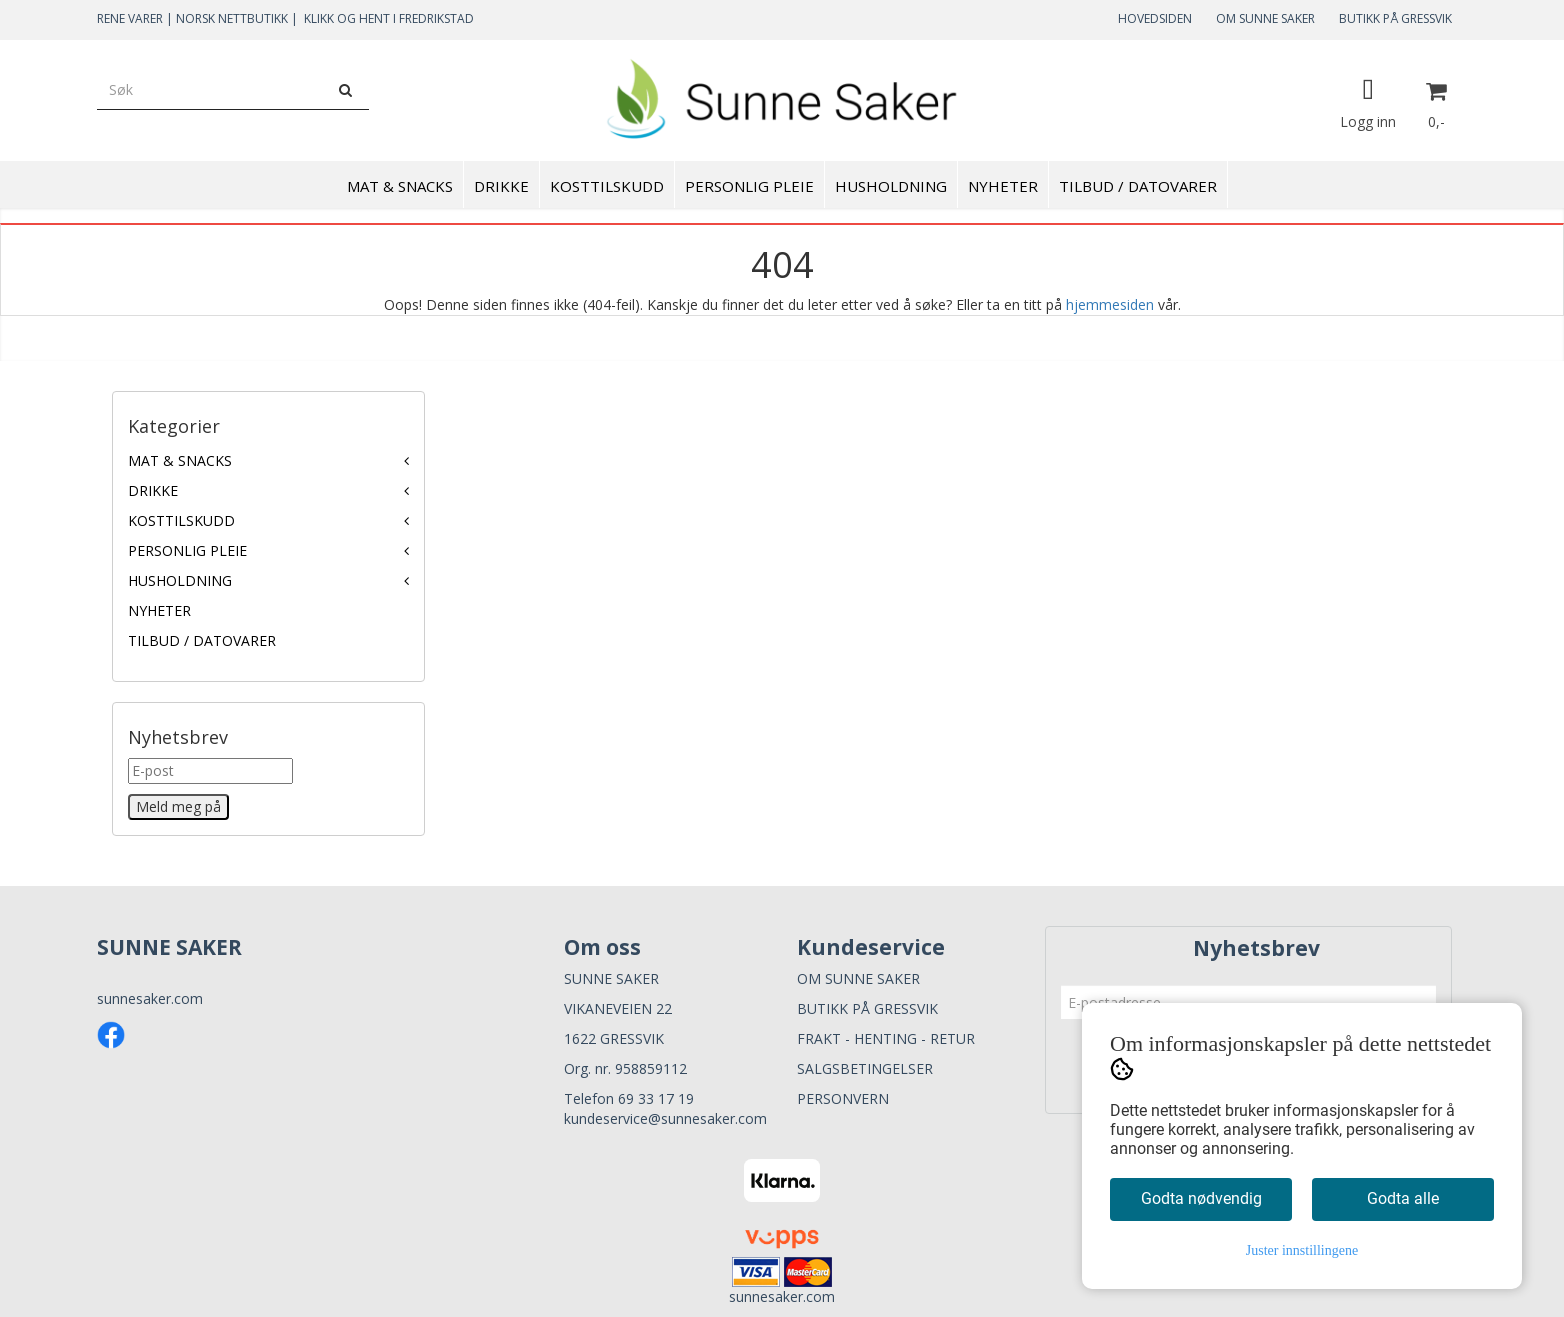 This screenshot has height=1317, width=1564. What do you see at coordinates (1403, 1198) in the screenshot?
I see `Godta alle` at bounding box center [1403, 1198].